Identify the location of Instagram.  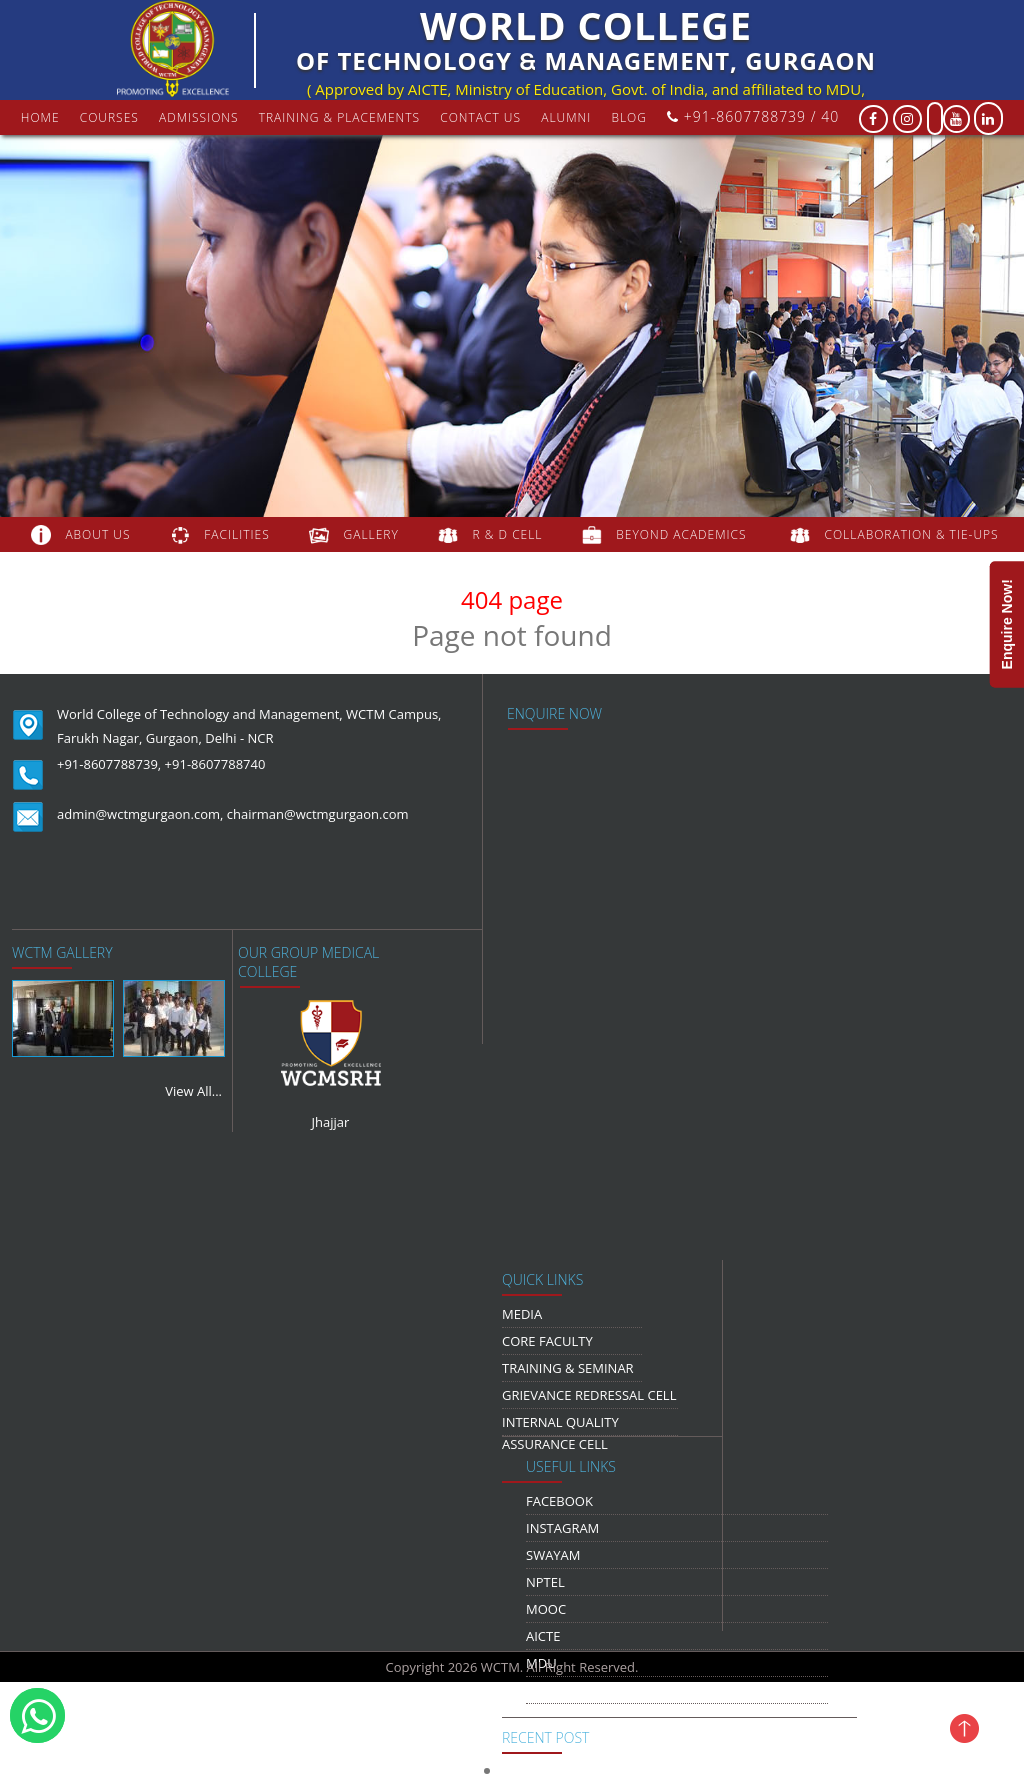
(562, 1528).